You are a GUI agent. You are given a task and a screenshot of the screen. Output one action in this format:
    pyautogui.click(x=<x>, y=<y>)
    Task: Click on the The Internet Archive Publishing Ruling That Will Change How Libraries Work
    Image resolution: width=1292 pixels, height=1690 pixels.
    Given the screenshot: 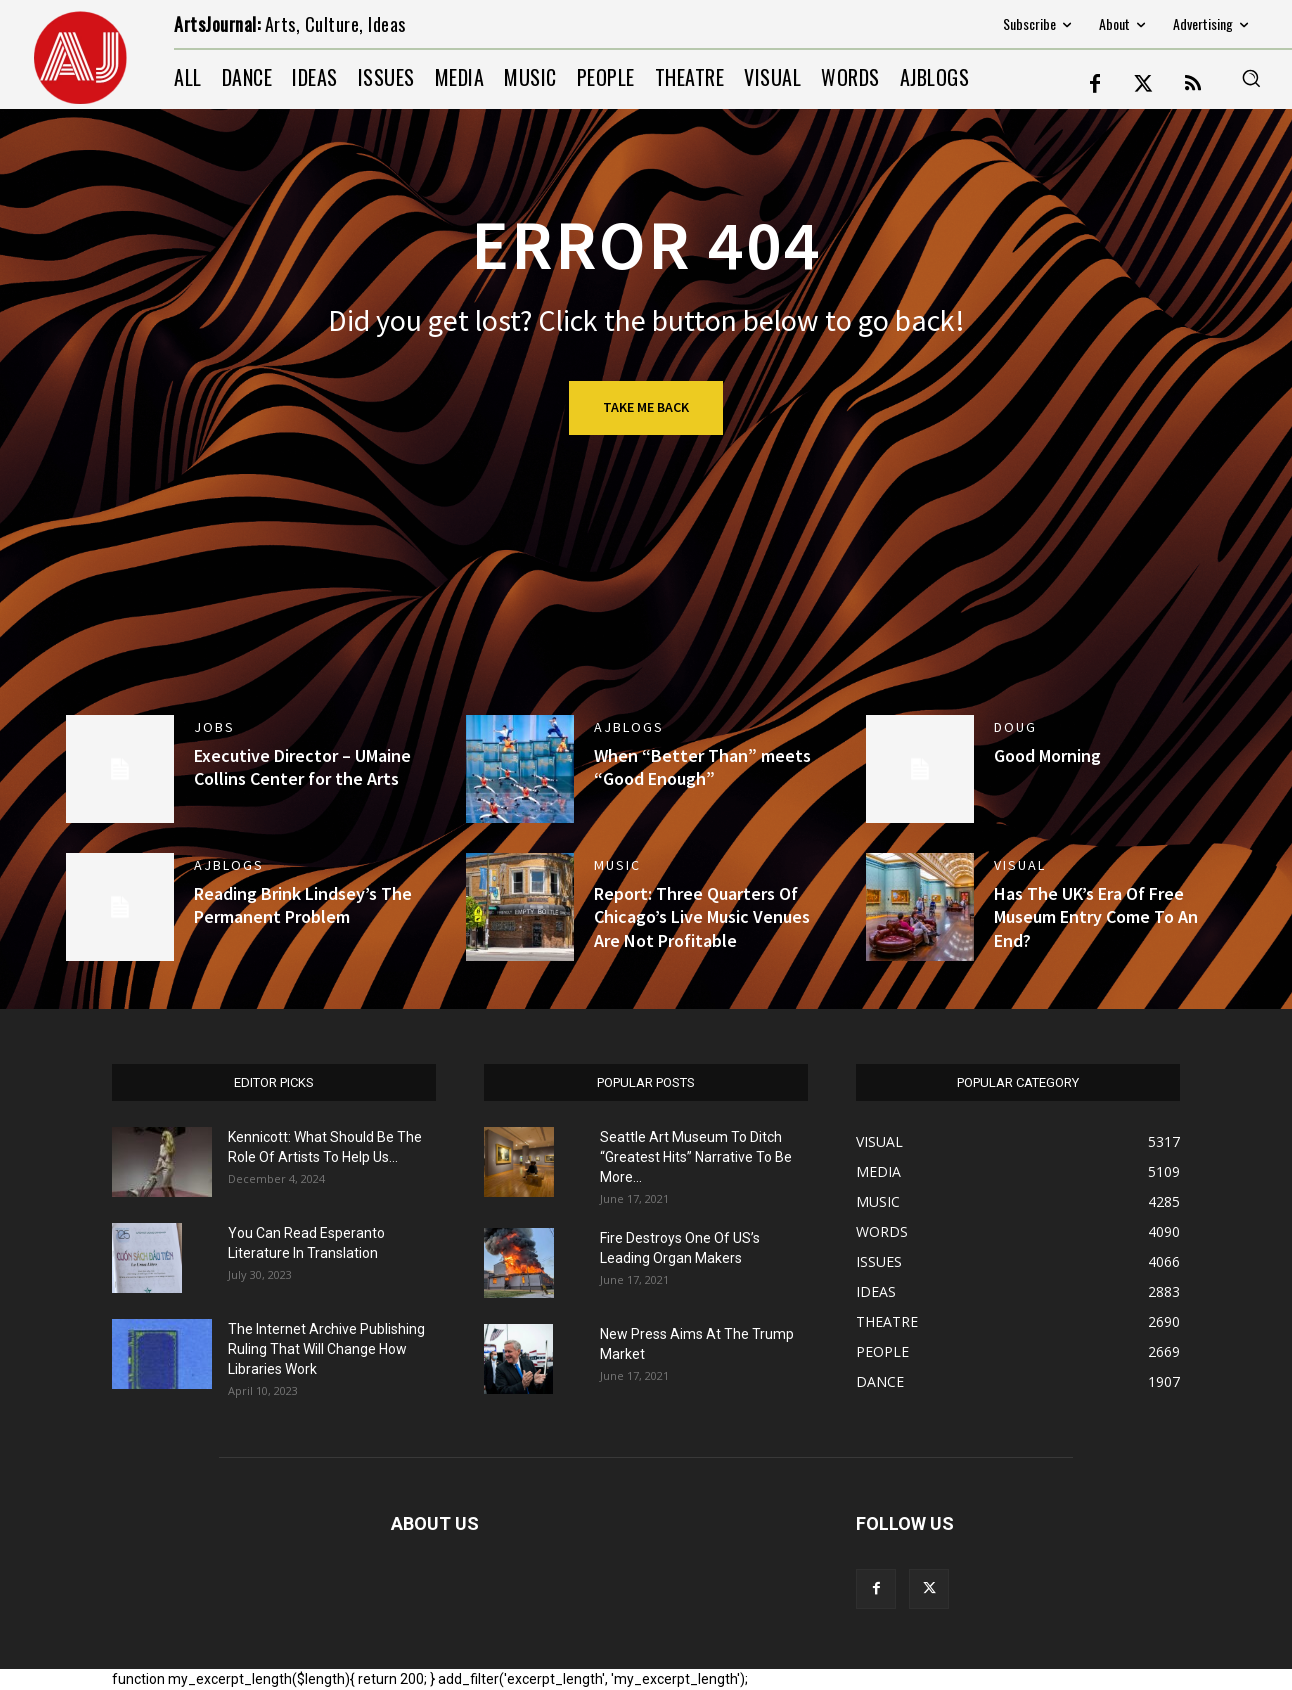 What is the action you would take?
    pyautogui.click(x=326, y=1349)
    